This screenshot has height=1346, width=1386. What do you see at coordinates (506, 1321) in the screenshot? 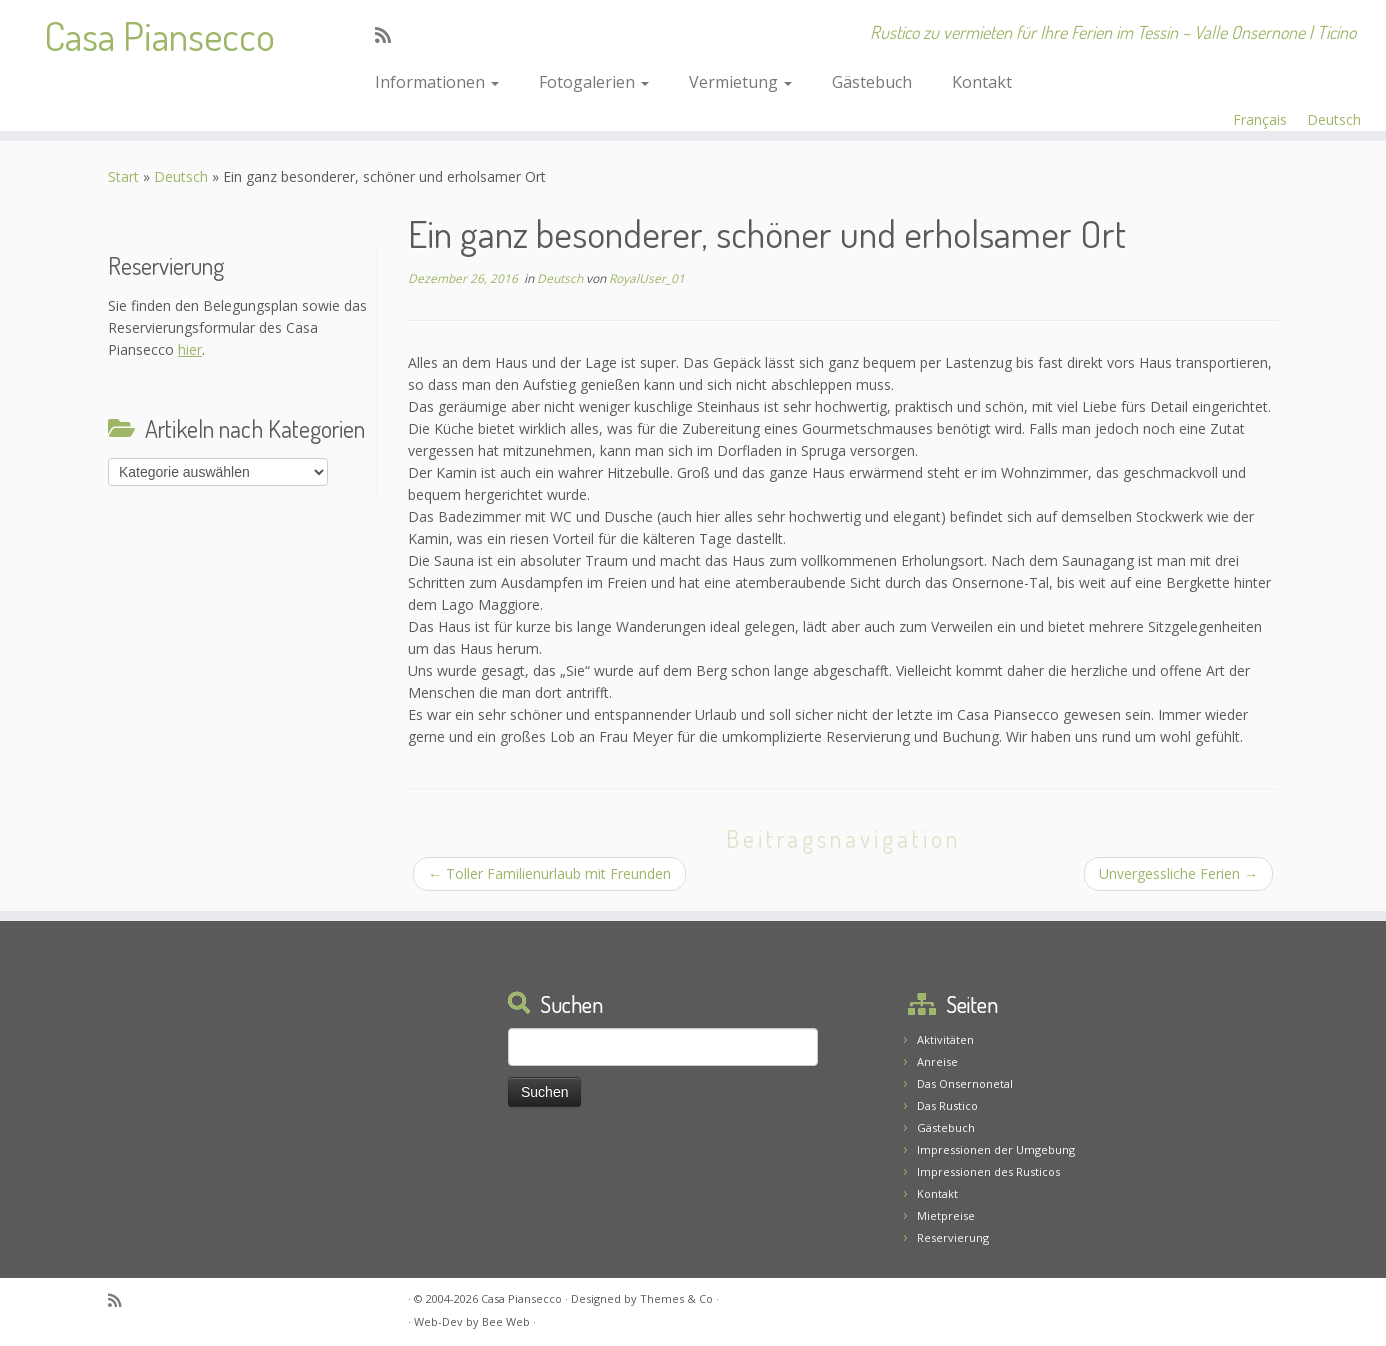
I see `Bee Web` at bounding box center [506, 1321].